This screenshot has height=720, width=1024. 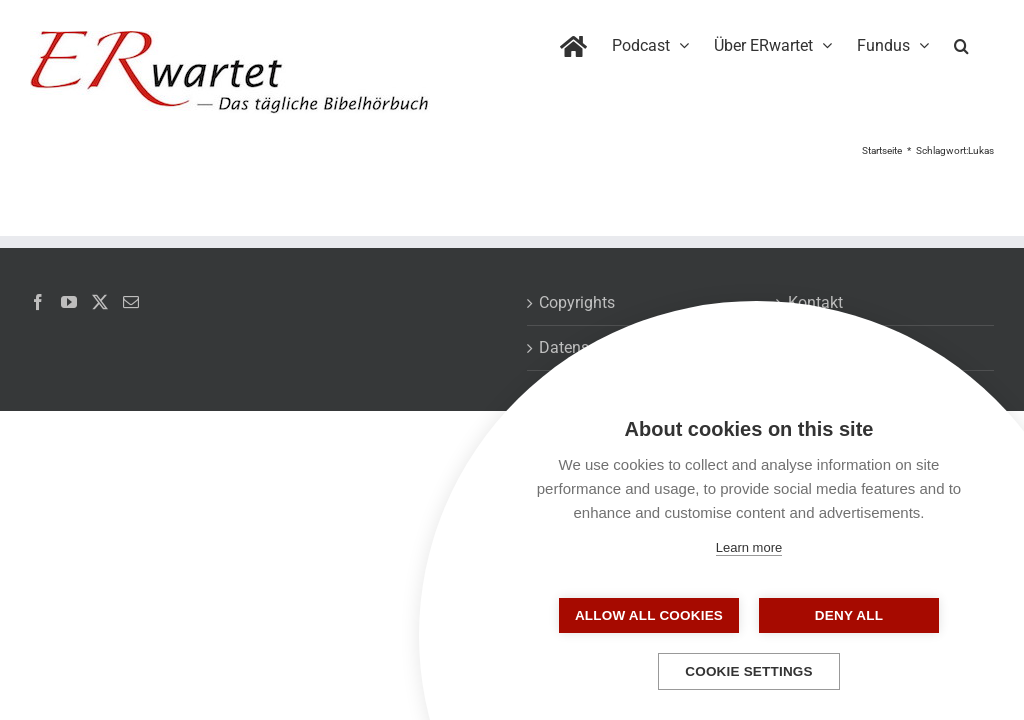 I want to click on [button], so click(x=961, y=42).